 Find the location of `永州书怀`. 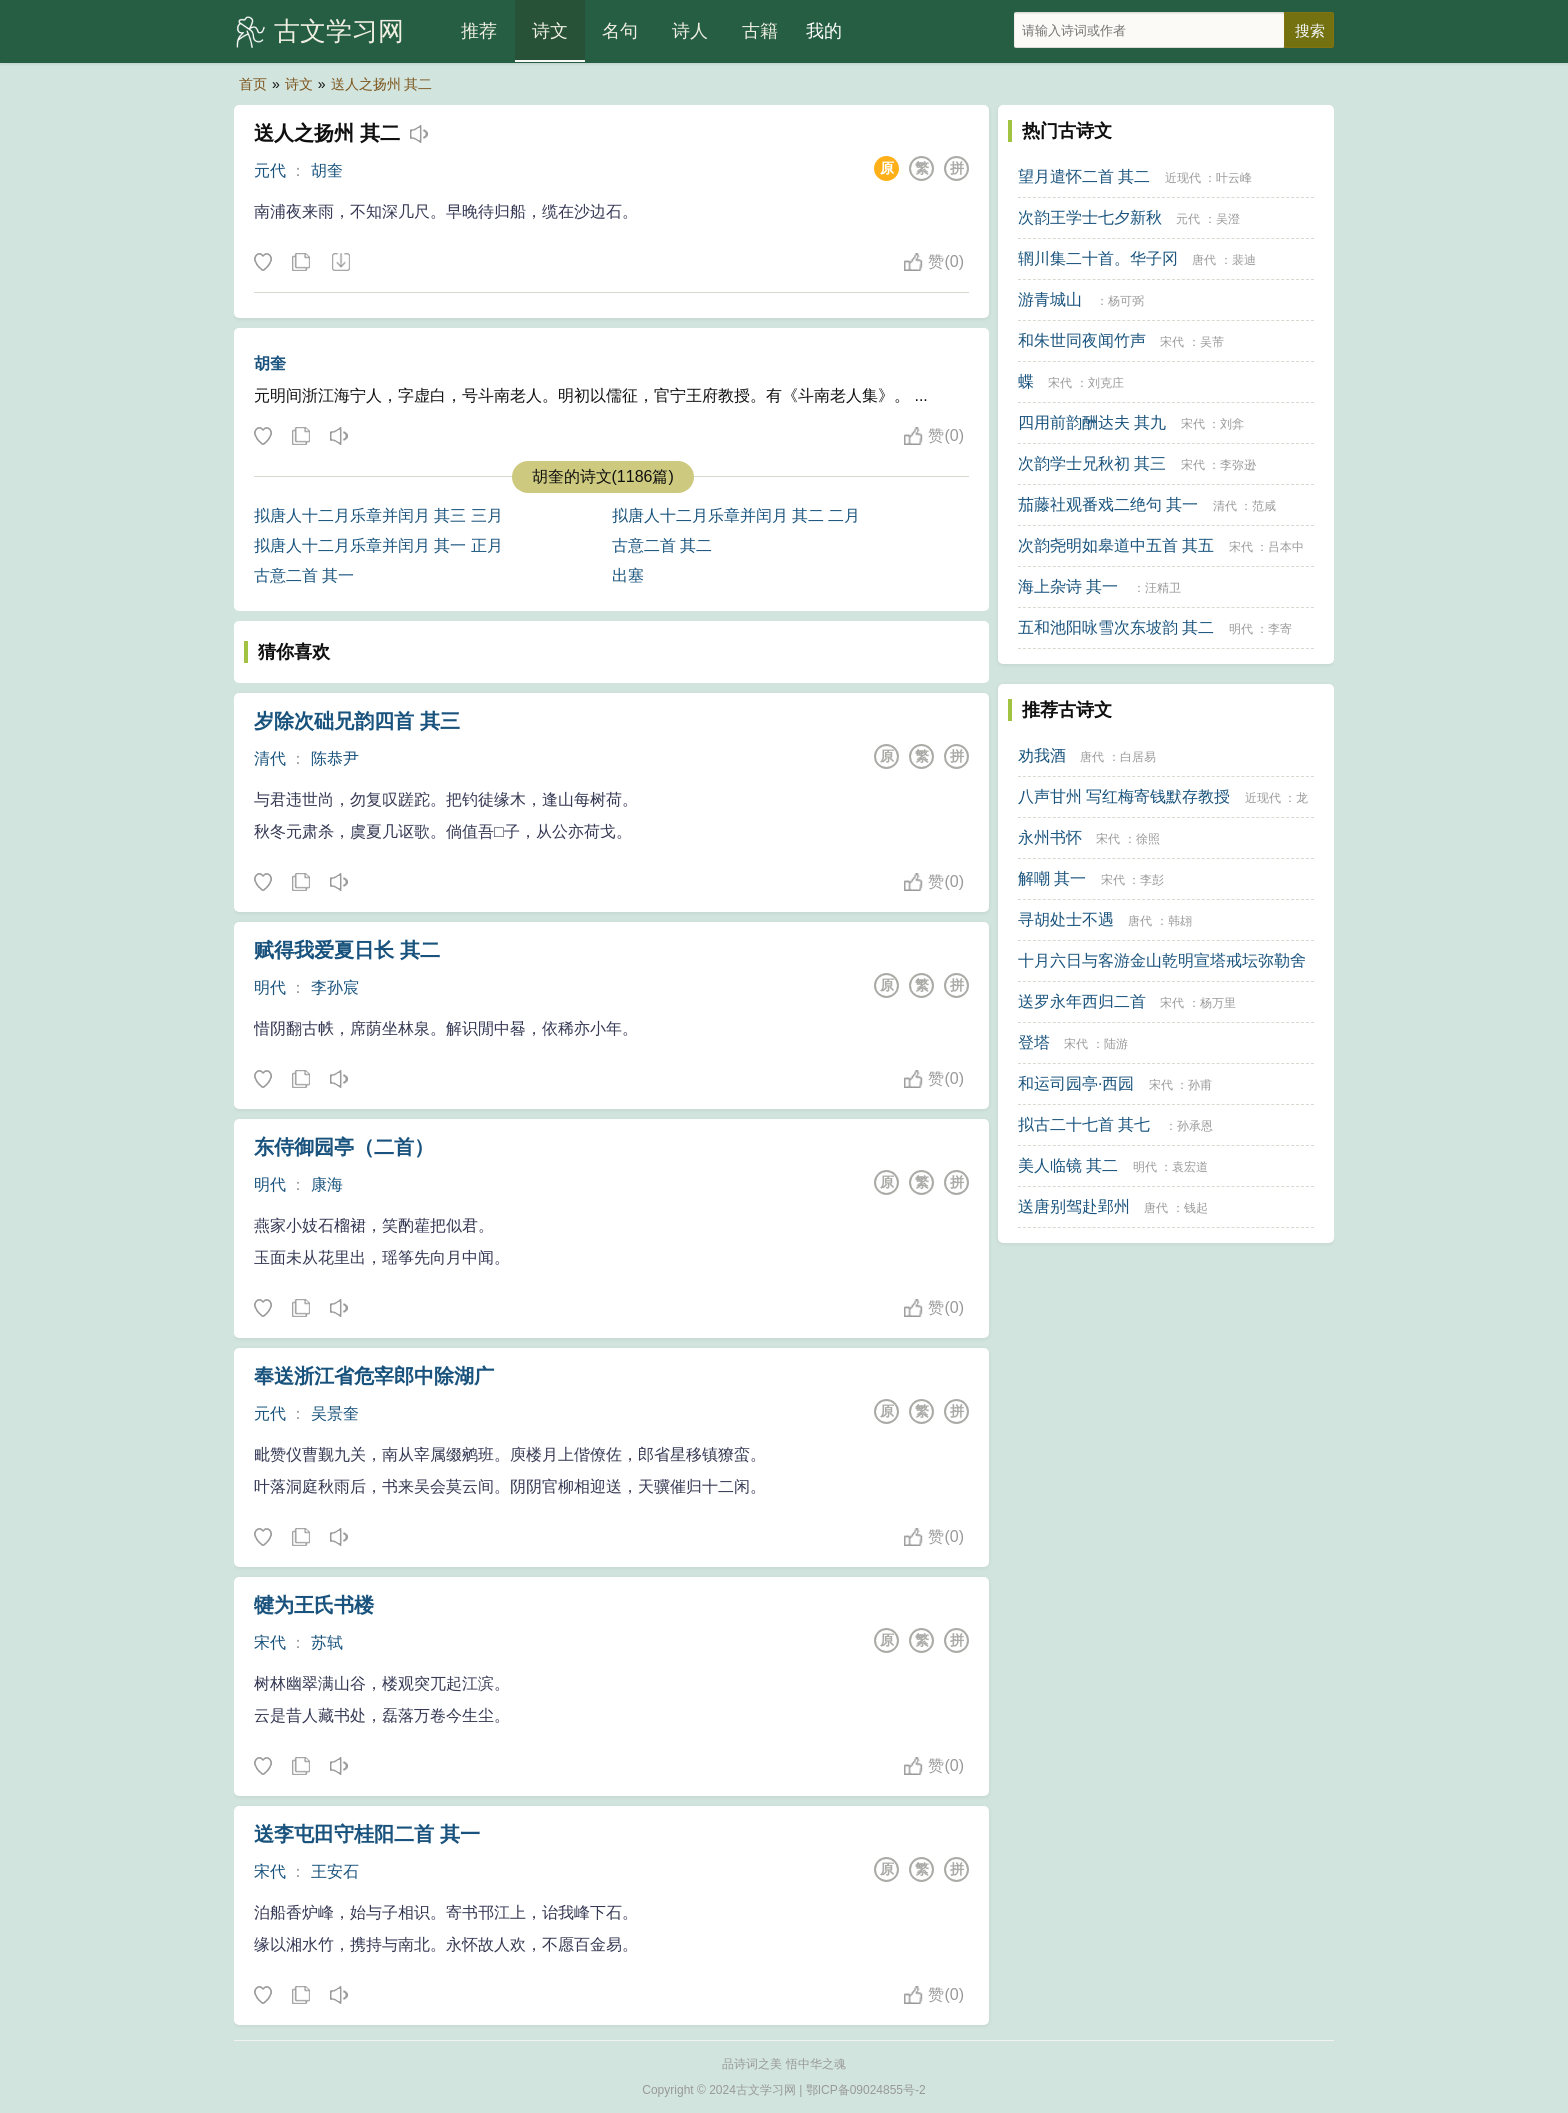

永州书怀 is located at coordinates (1050, 837).